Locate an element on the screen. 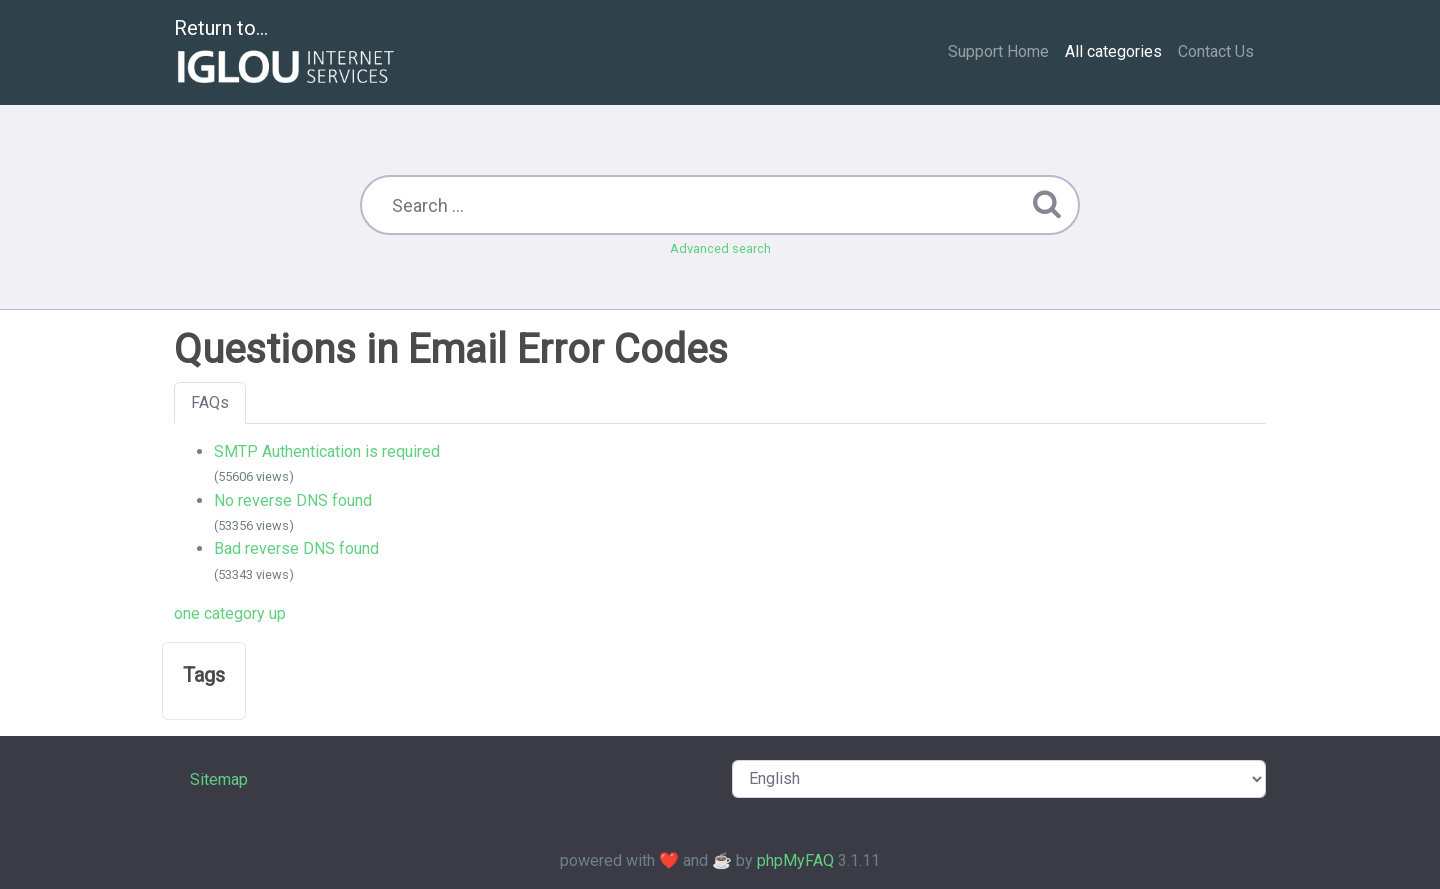 The width and height of the screenshot is (1440, 889). SMTP Authentication is required is located at coordinates (327, 451).